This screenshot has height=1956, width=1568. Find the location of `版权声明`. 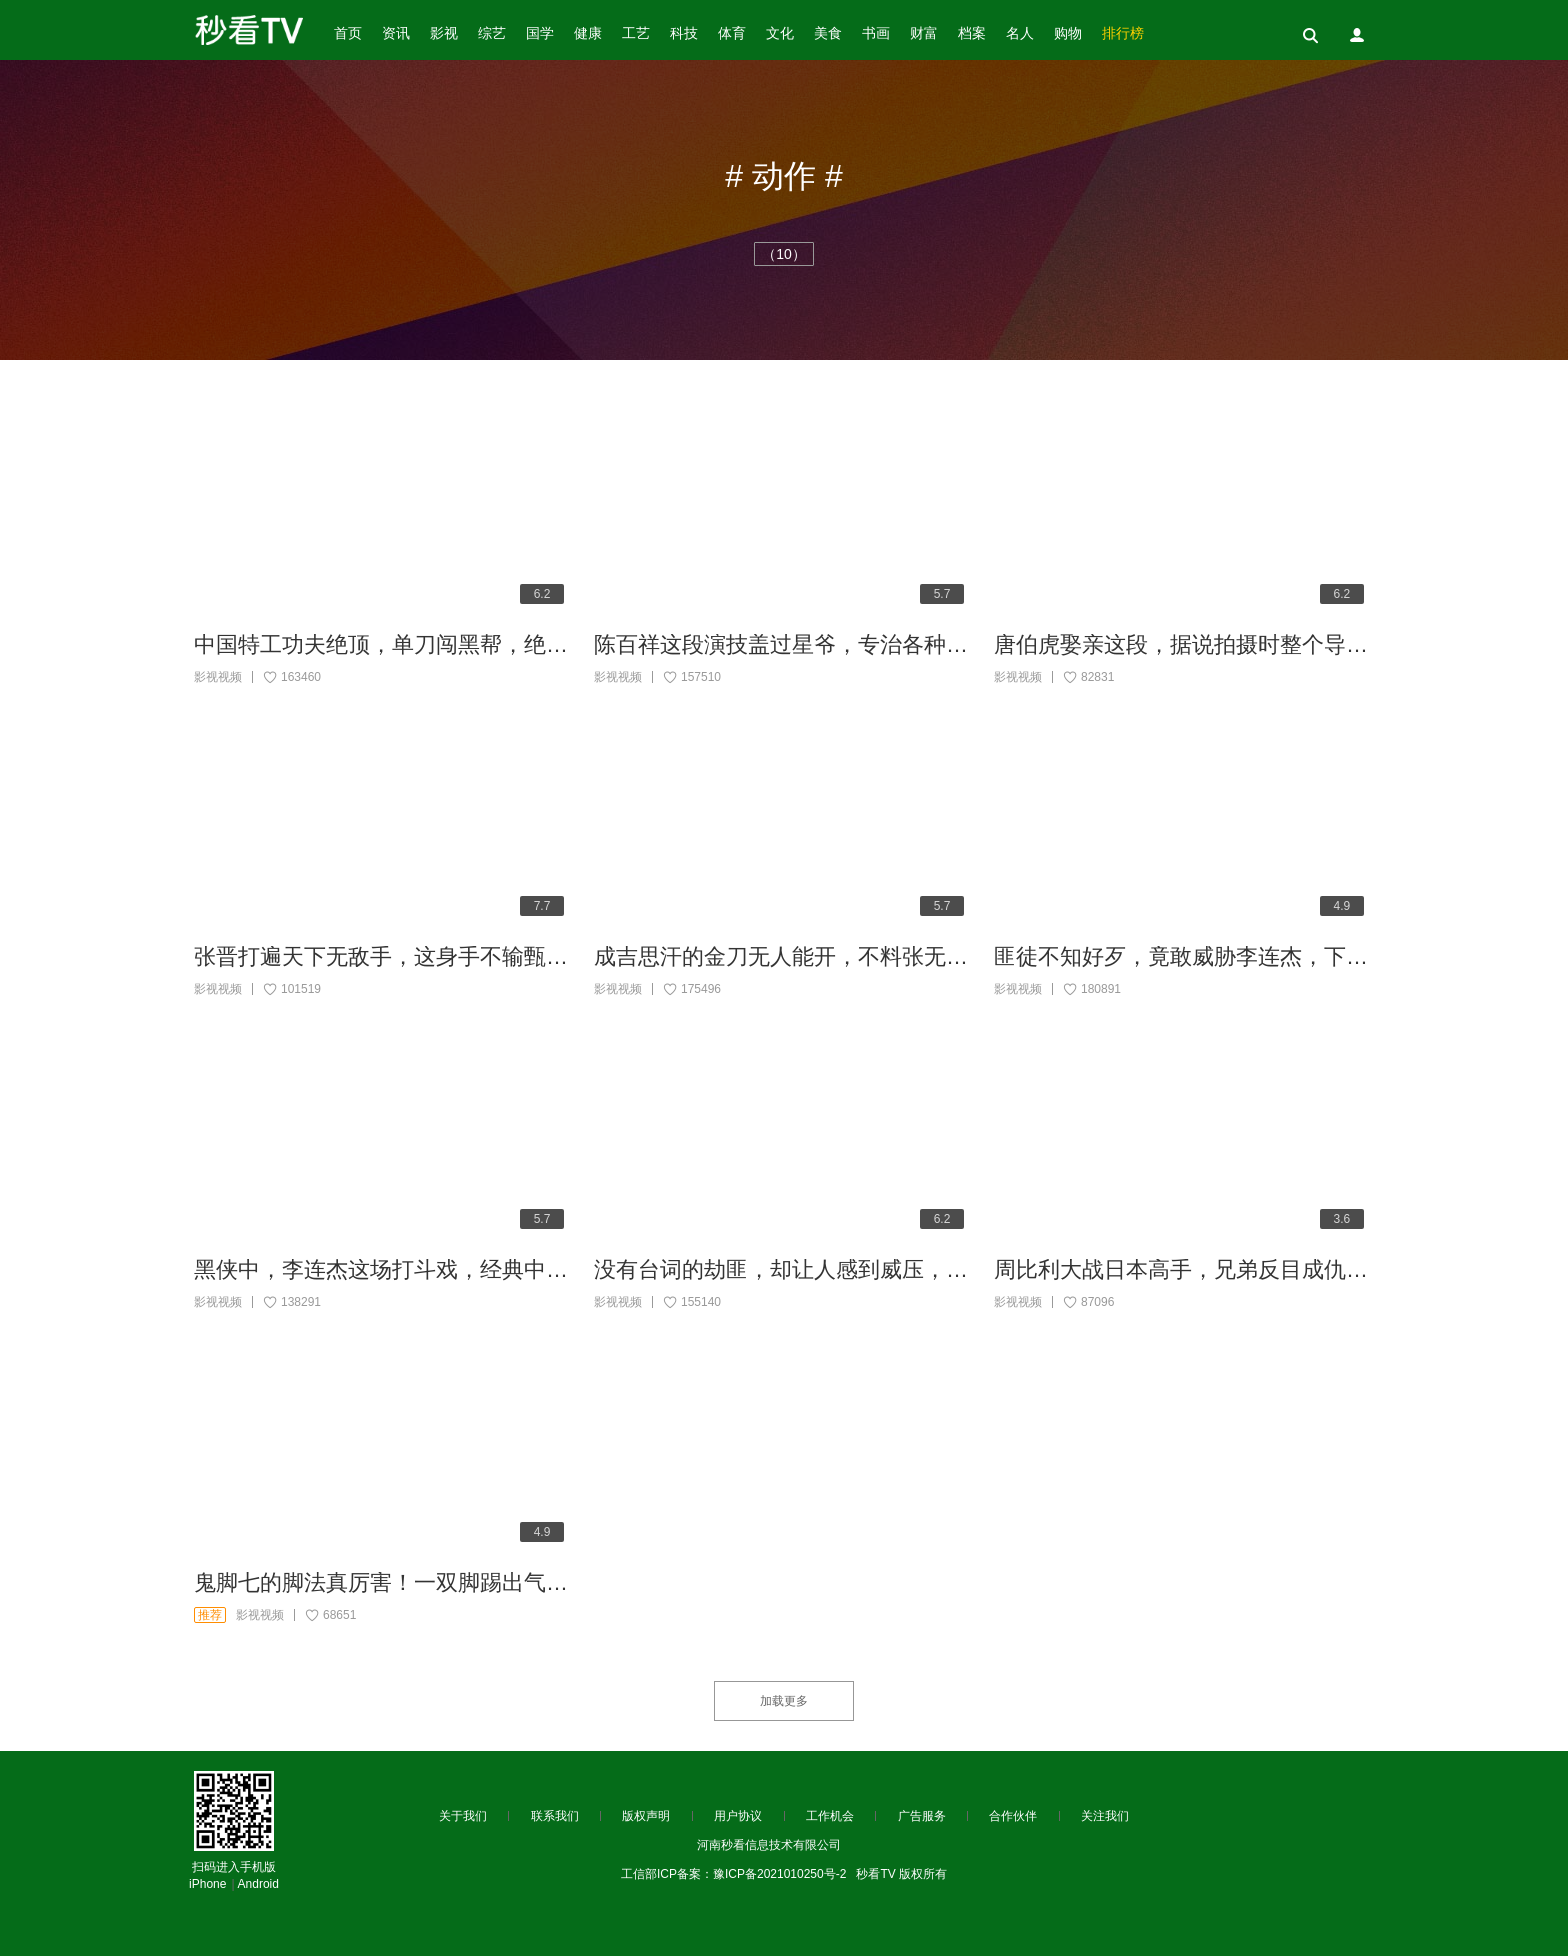

版权声明 is located at coordinates (646, 1816).